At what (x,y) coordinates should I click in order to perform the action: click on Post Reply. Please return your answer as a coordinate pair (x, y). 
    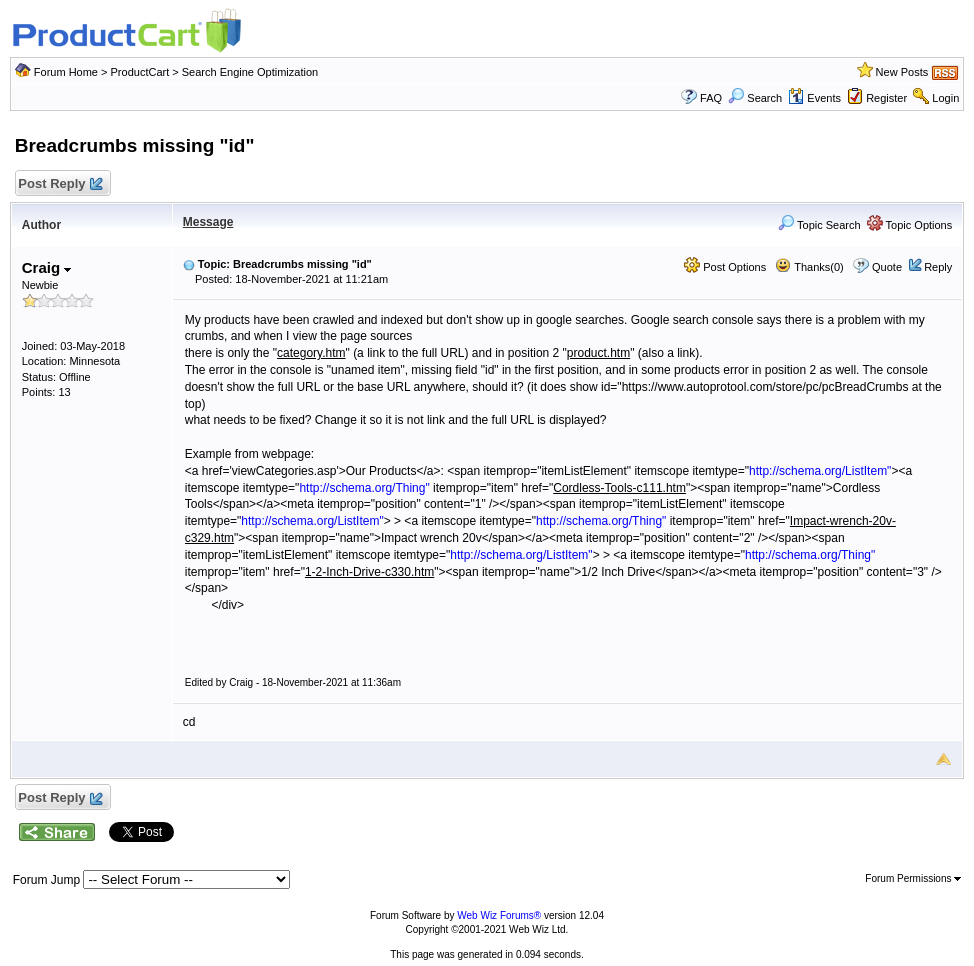
    Looking at the image, I should click on (60, 184).